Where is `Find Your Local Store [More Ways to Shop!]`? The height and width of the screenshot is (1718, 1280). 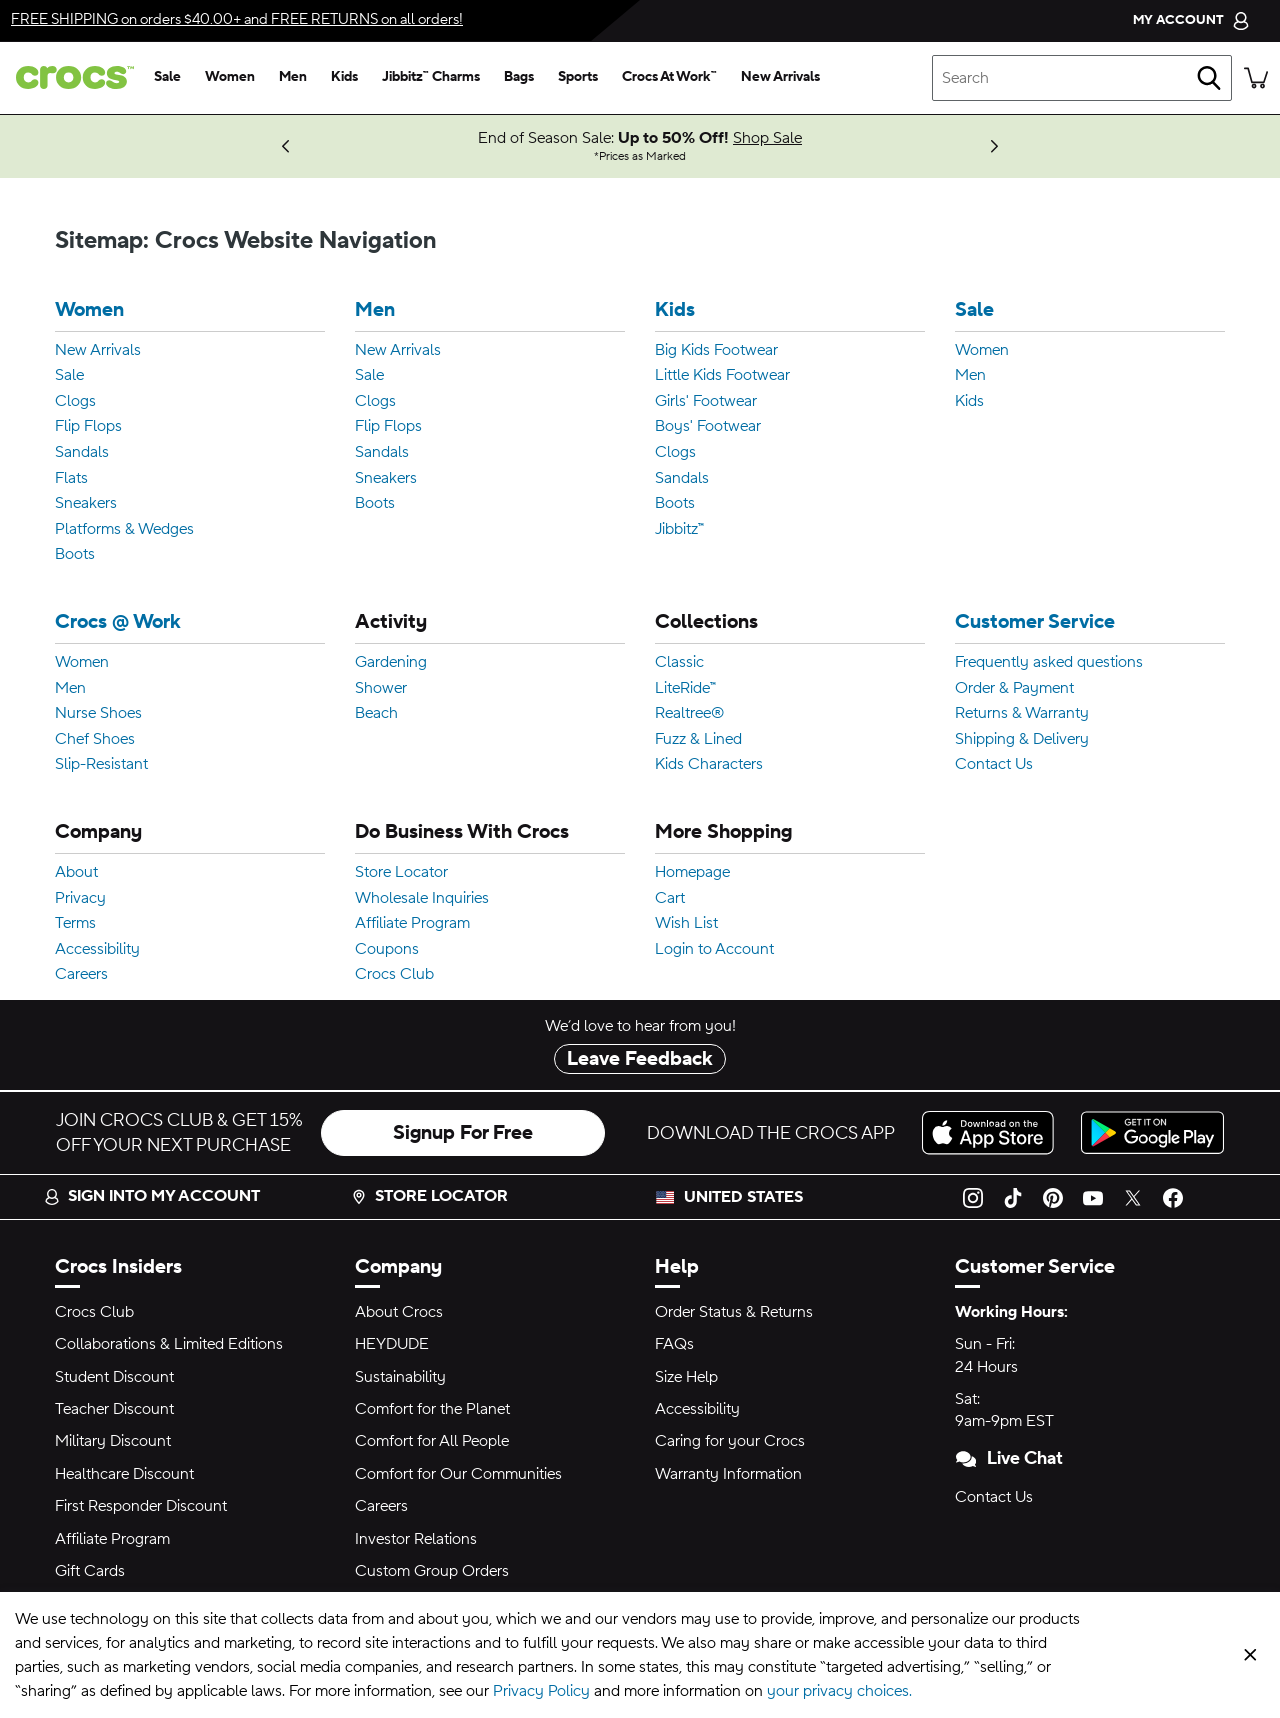
Find Your Local Store [More Ways to Shop!] is located at coordinates (105, 146).